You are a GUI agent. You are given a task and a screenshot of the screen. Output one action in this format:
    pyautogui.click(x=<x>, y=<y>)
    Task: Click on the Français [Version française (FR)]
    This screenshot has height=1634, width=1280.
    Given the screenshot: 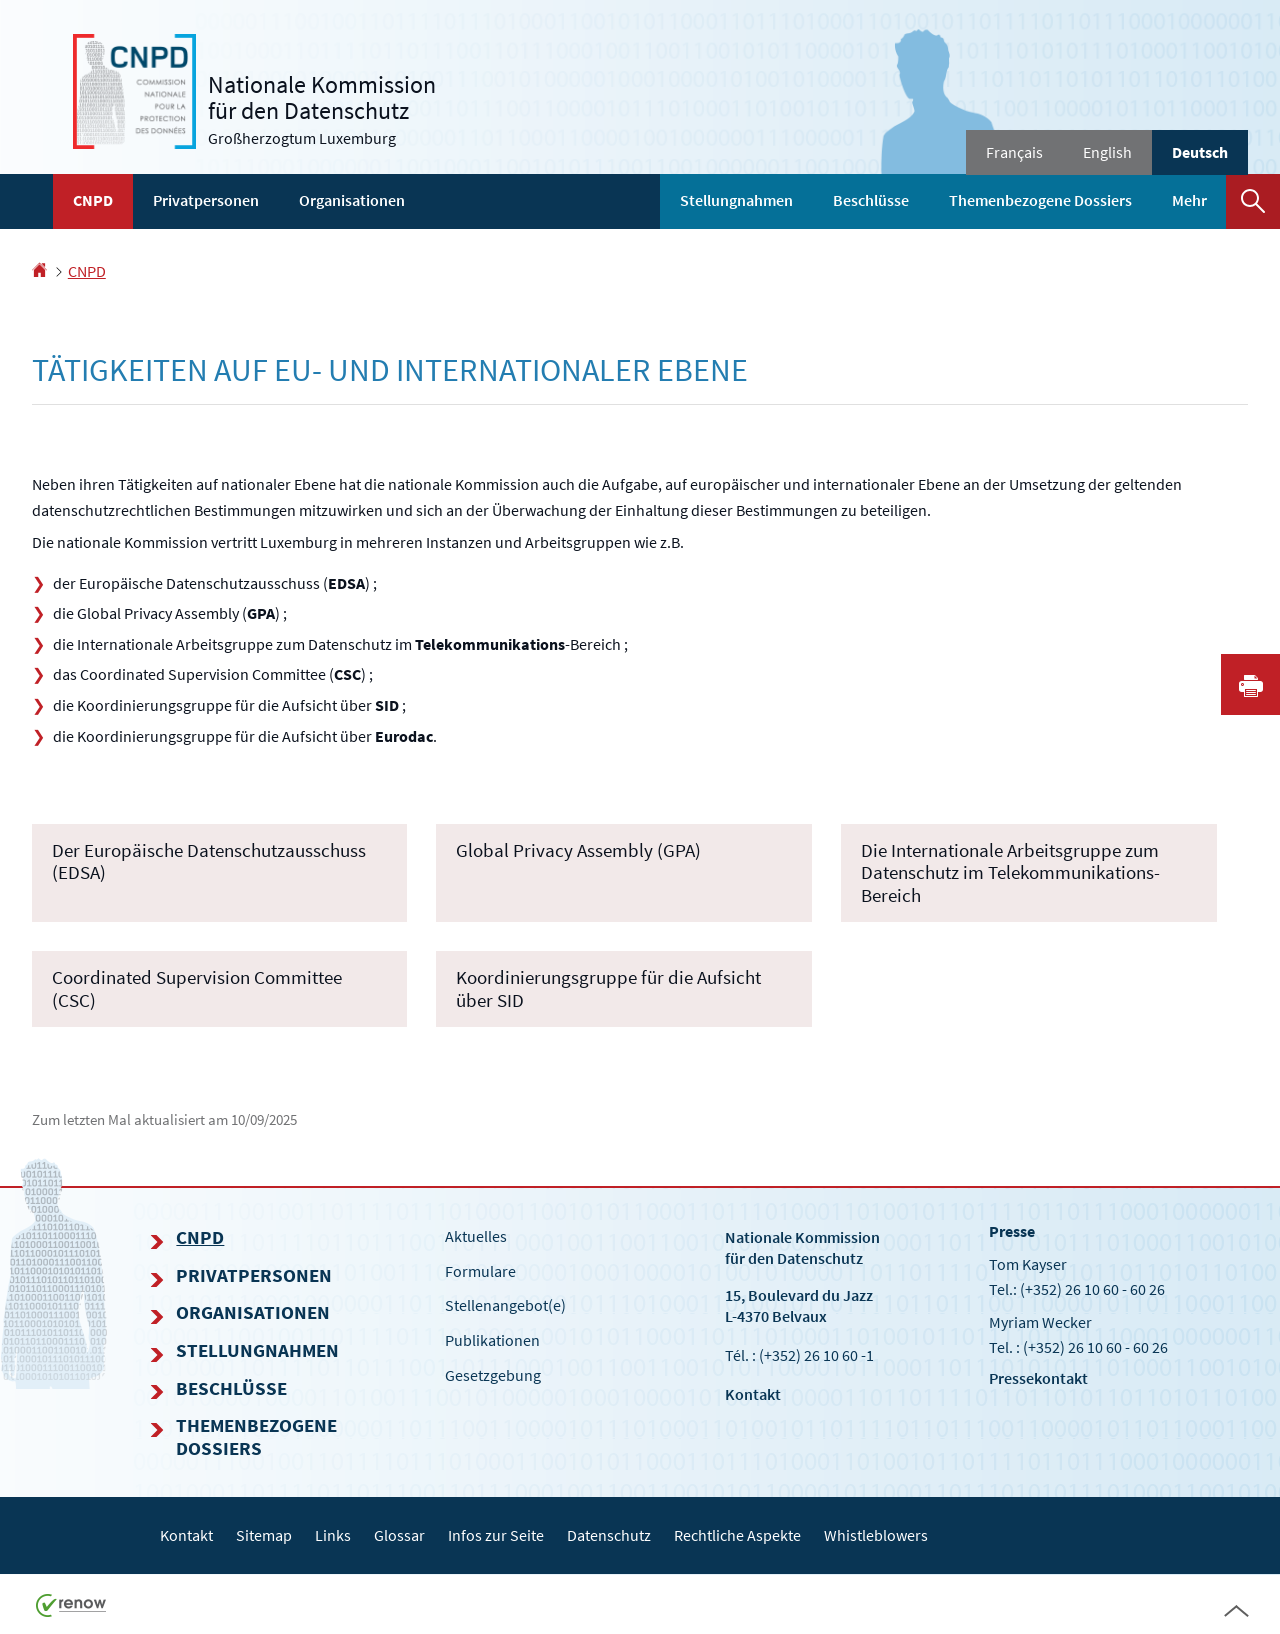 What is the action you would take?
    pyautogui.click(x=1014, y=152)
    